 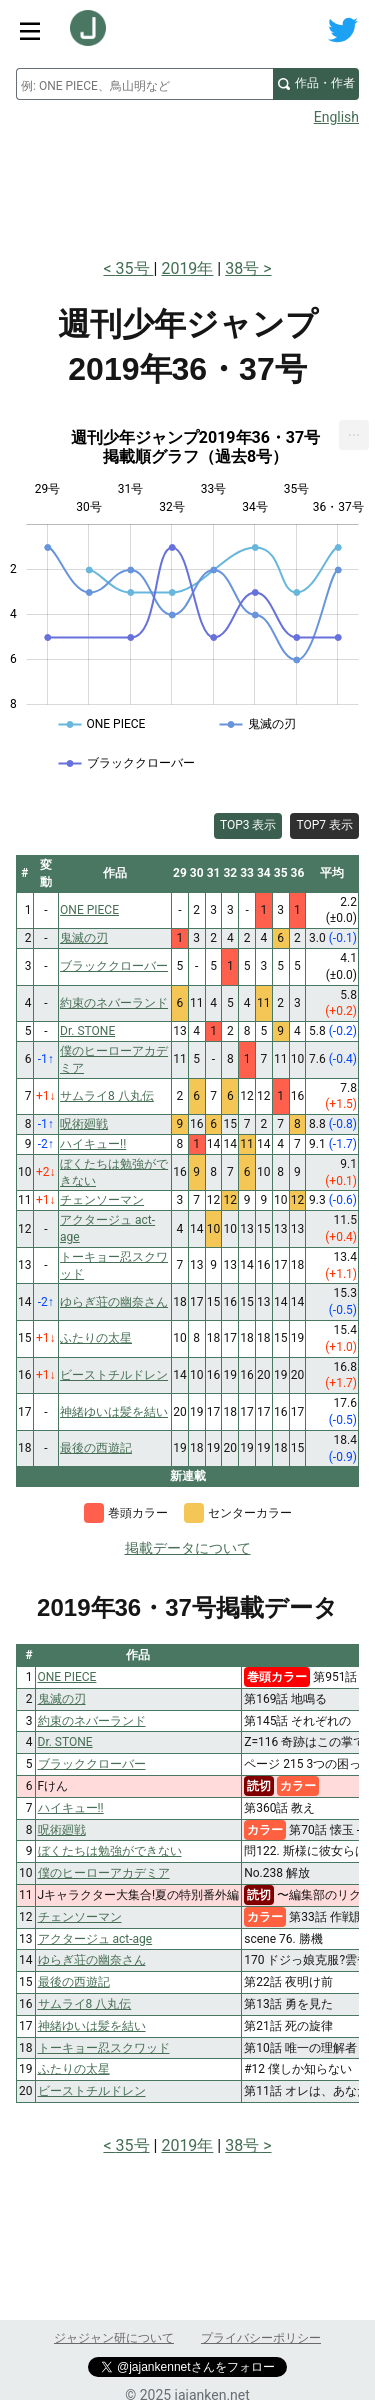 What do you see at coordinates (261, 2338) in the screenshot?
I see `プライバシーポリシー` at bounding box center [261, 2338].